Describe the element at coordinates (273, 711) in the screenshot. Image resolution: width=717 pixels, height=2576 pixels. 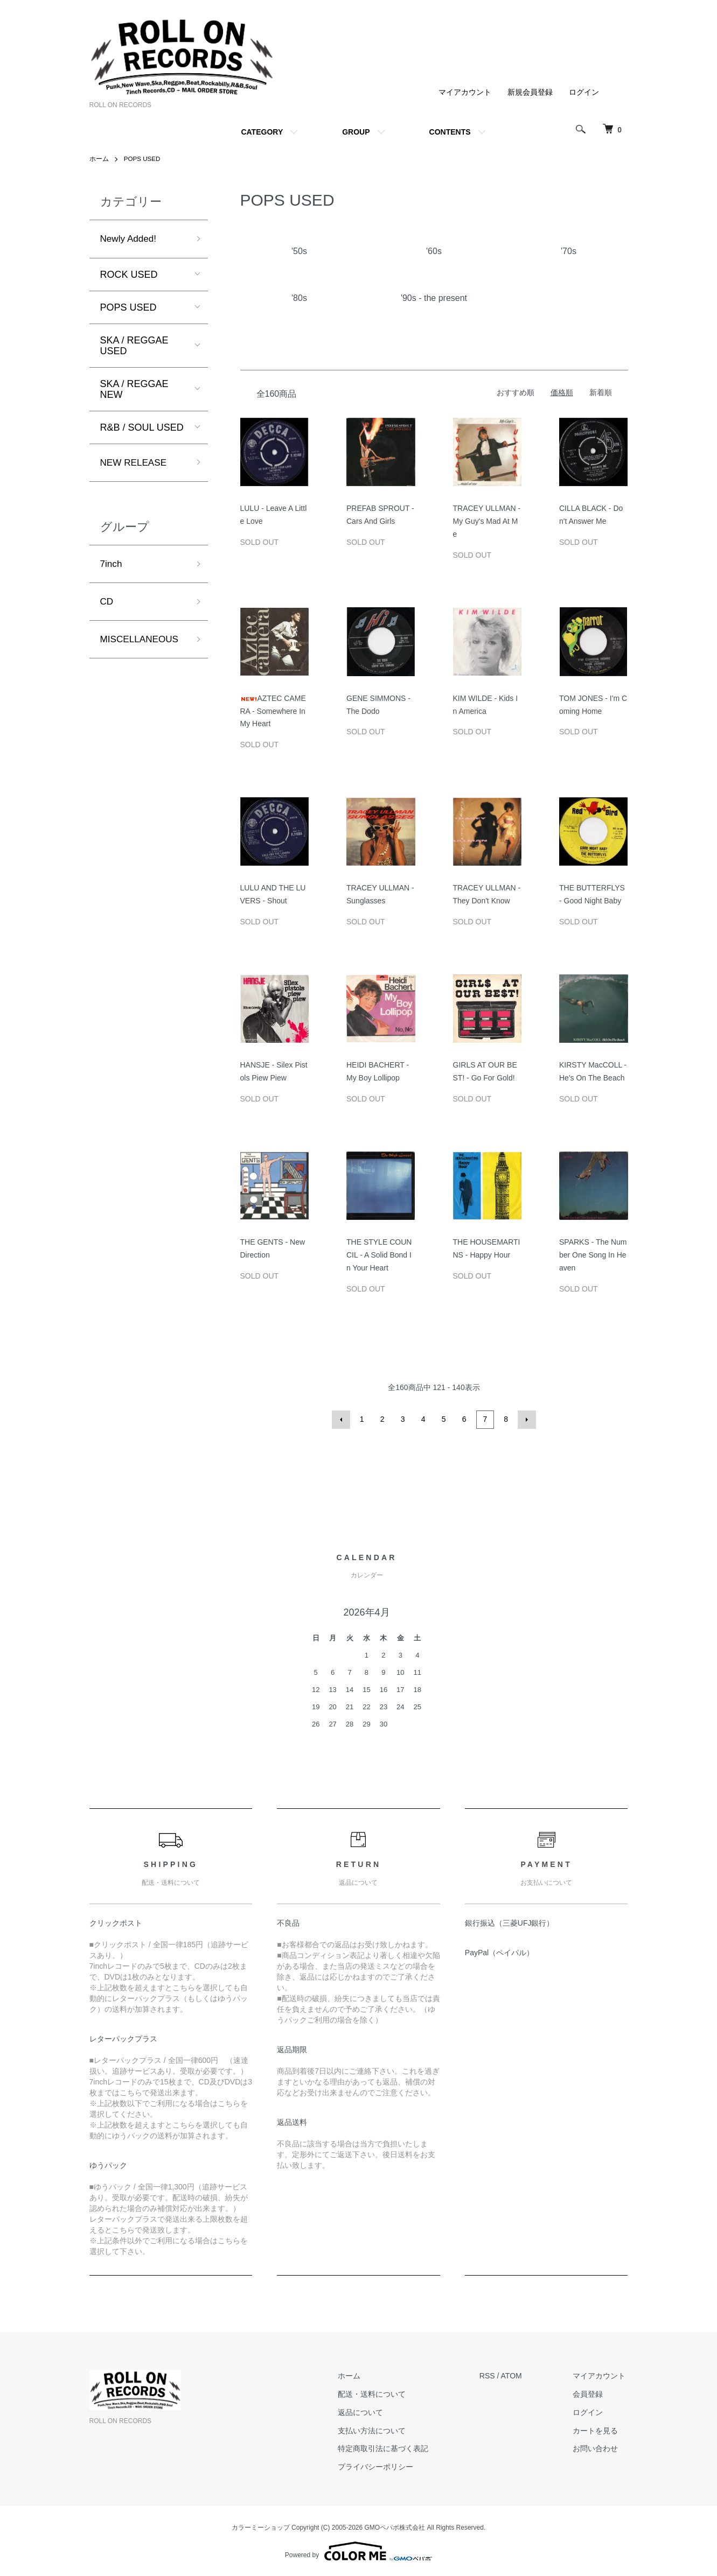
I see `AZTEC CAMERA - Somewhere In My Heart` at that location.